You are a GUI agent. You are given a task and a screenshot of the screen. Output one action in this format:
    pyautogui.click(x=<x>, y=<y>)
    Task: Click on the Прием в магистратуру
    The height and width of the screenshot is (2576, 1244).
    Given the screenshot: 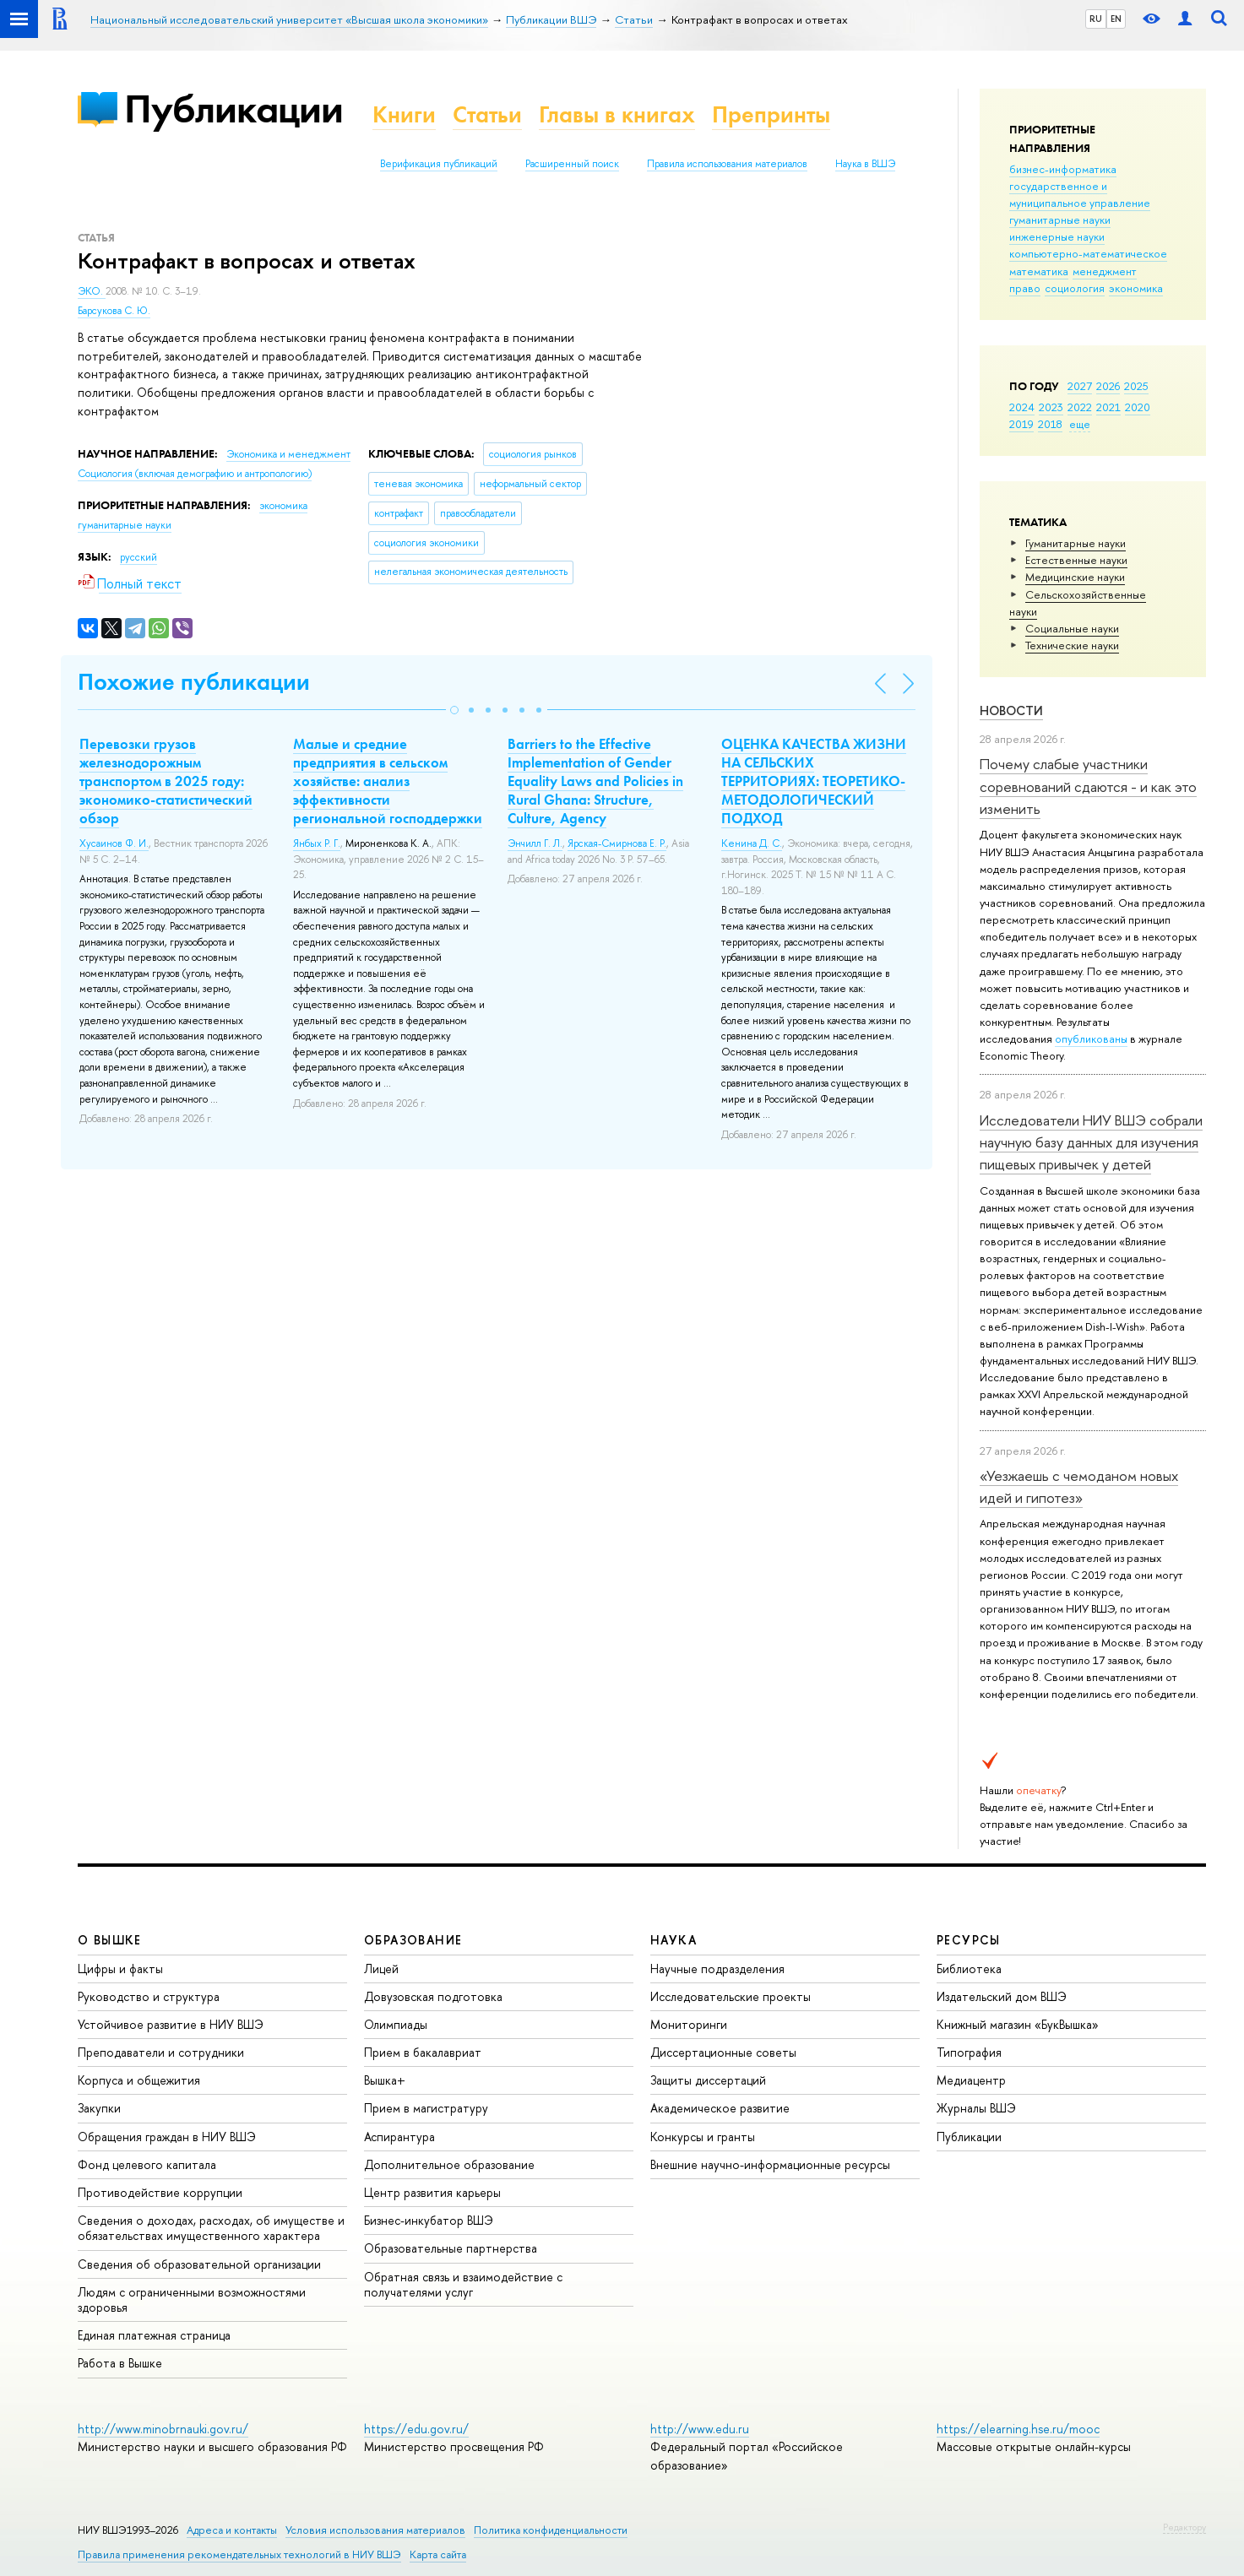 What is the action you would take?
    pyautogui.click(x=426, y=2108)
    